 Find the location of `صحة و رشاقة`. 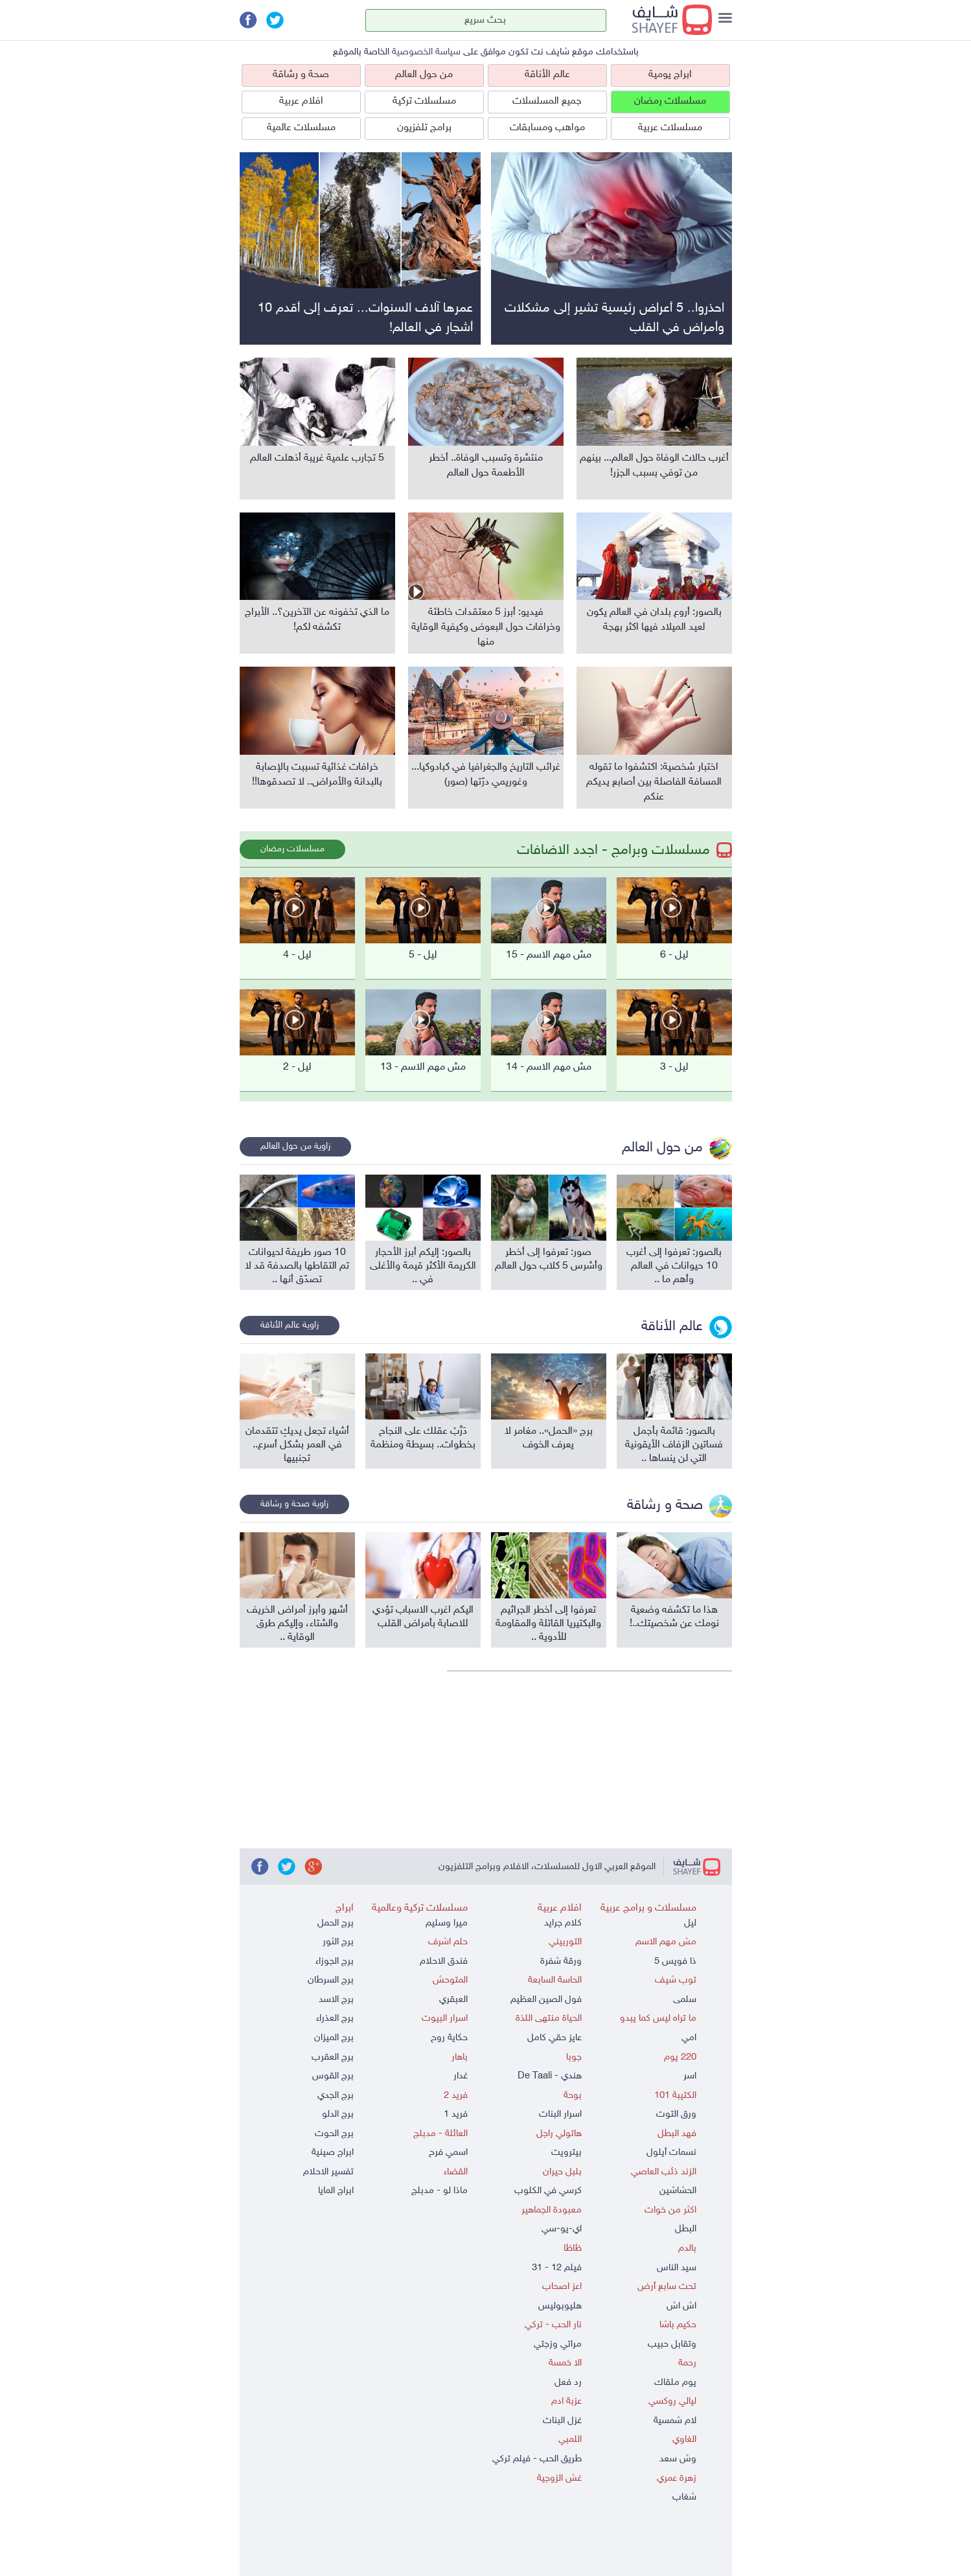

صحة و رشاقة is located at coordinates (301, 75).